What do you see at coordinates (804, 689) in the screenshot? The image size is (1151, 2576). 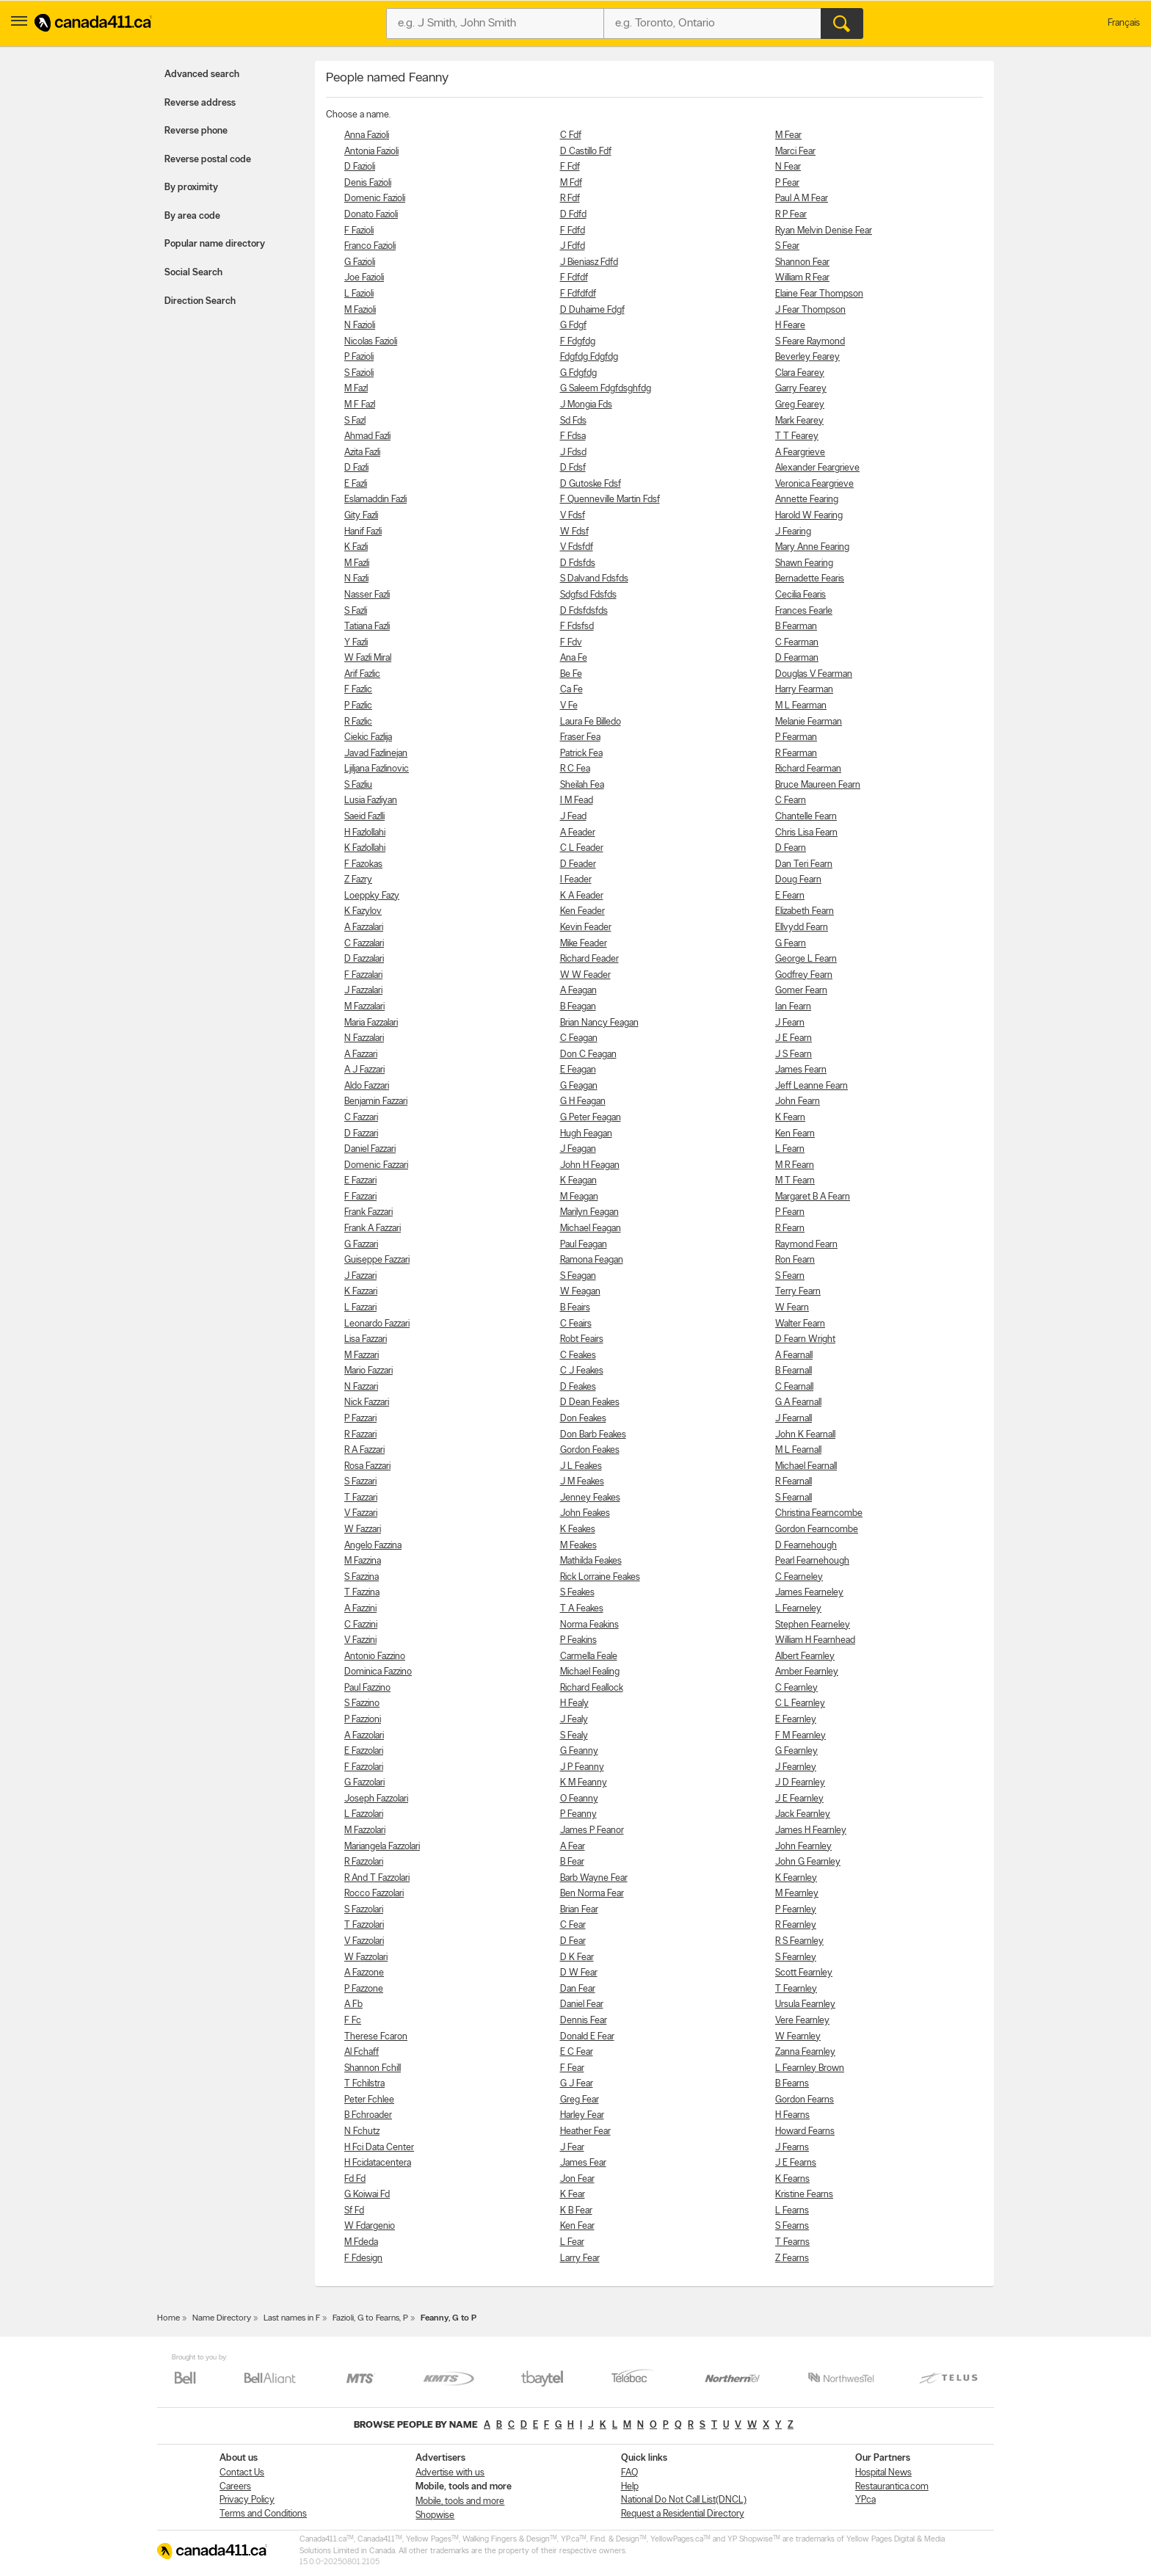 I see `Harry Fearman` at bounding box center [804, 689].